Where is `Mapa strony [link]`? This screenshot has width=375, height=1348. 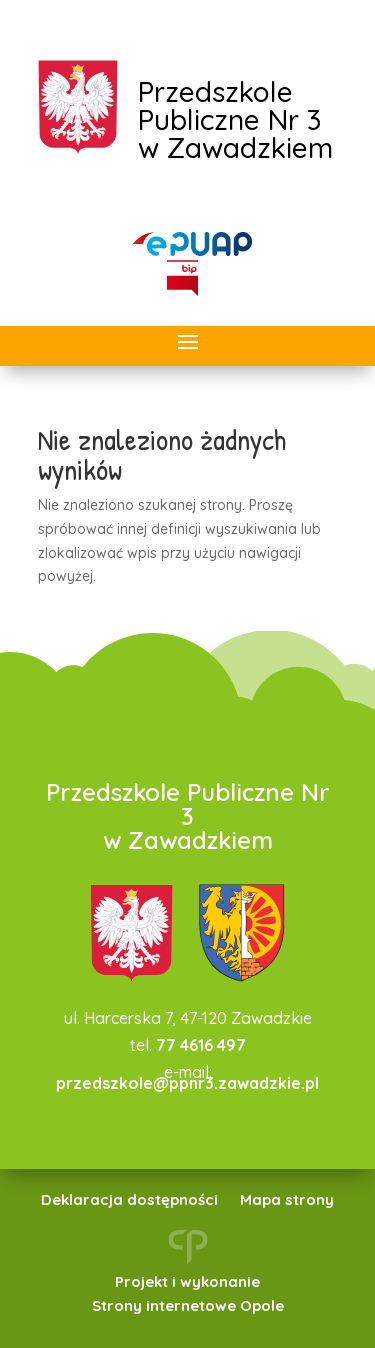 Mapa strony [link] is located at coordinates (287, 1201).